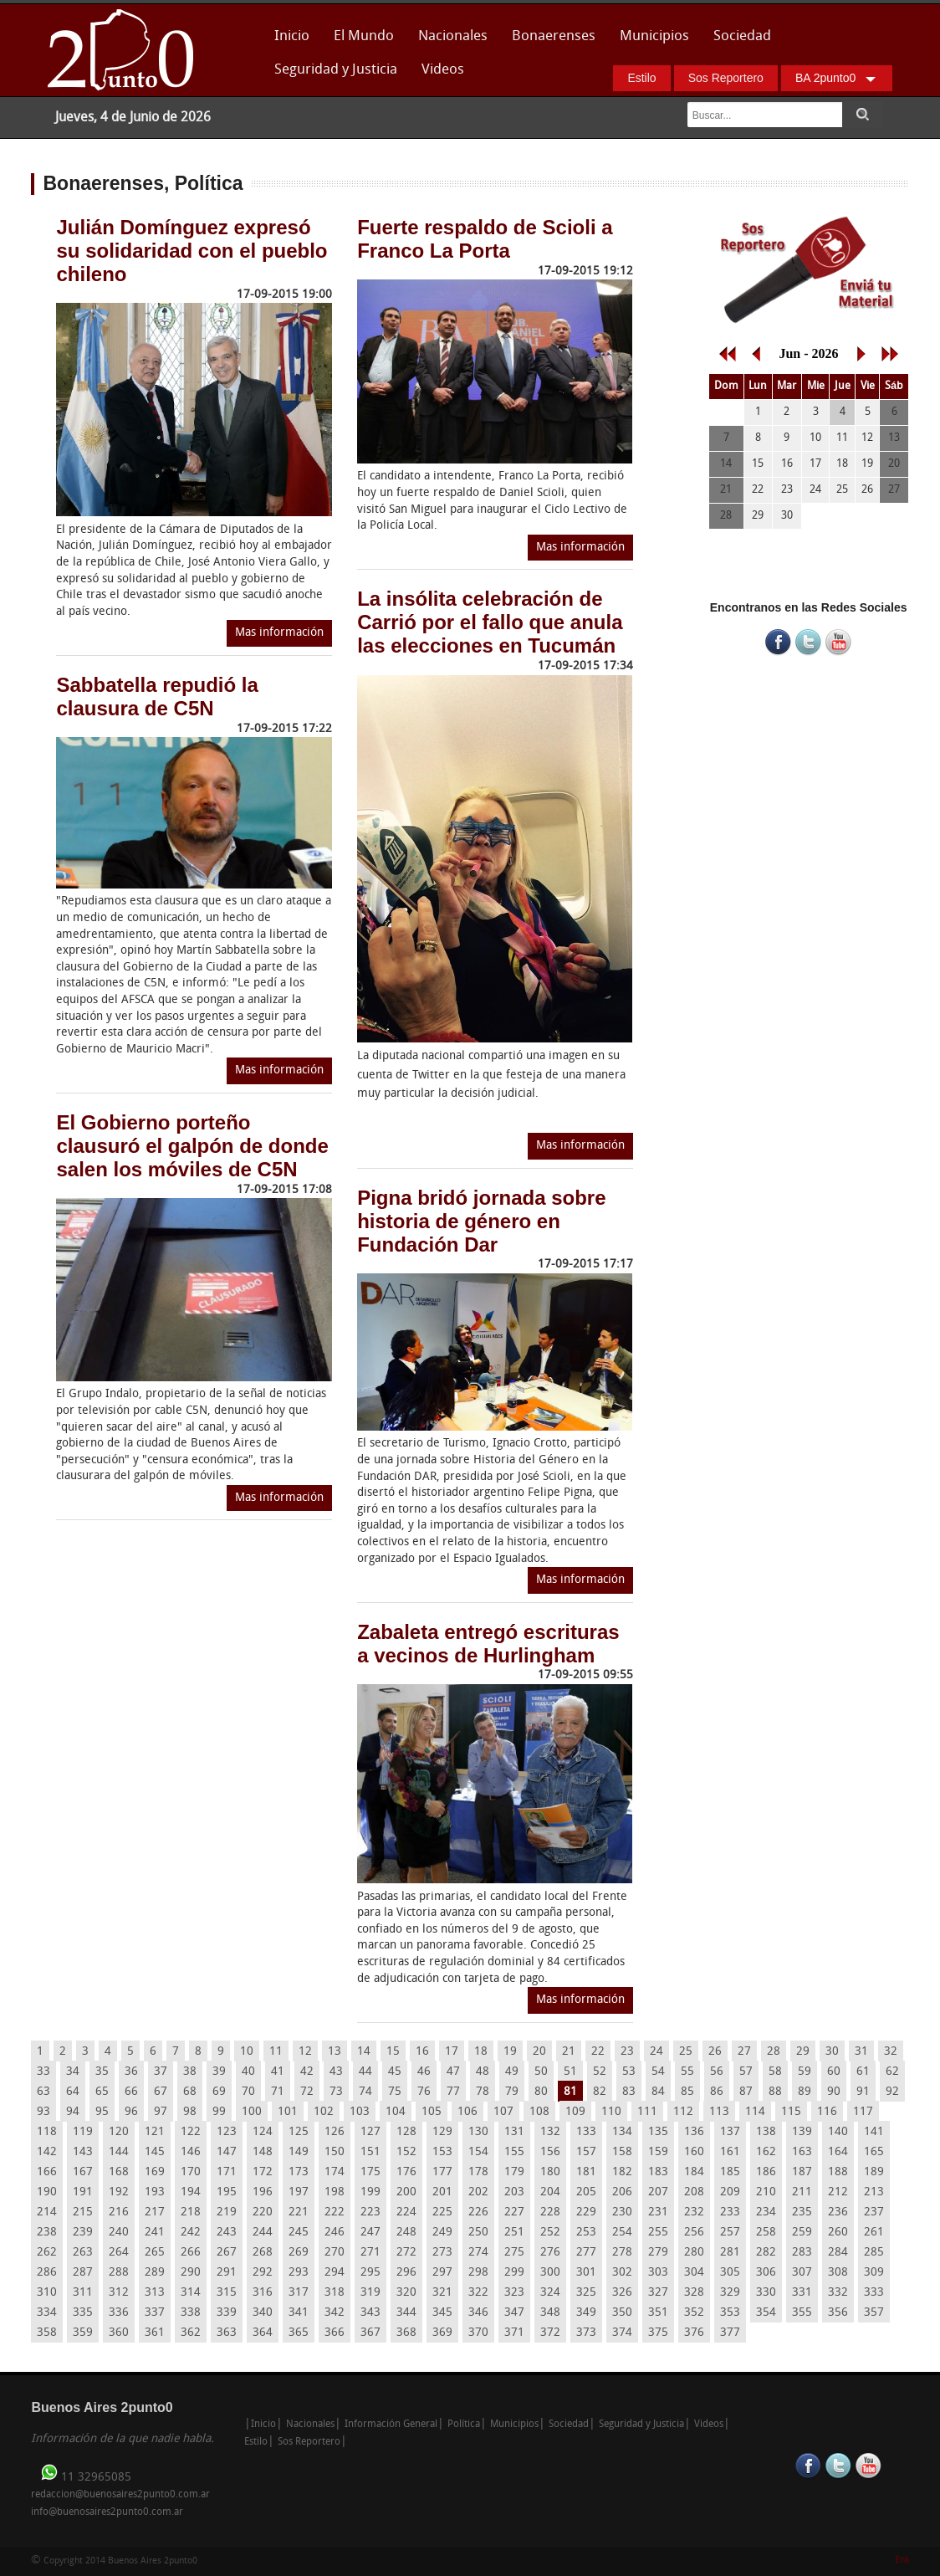 This screenshot has height=2576, width=940. Describe the element at coordinates (276, 2052) in the screenshot. I see `11` at that location.